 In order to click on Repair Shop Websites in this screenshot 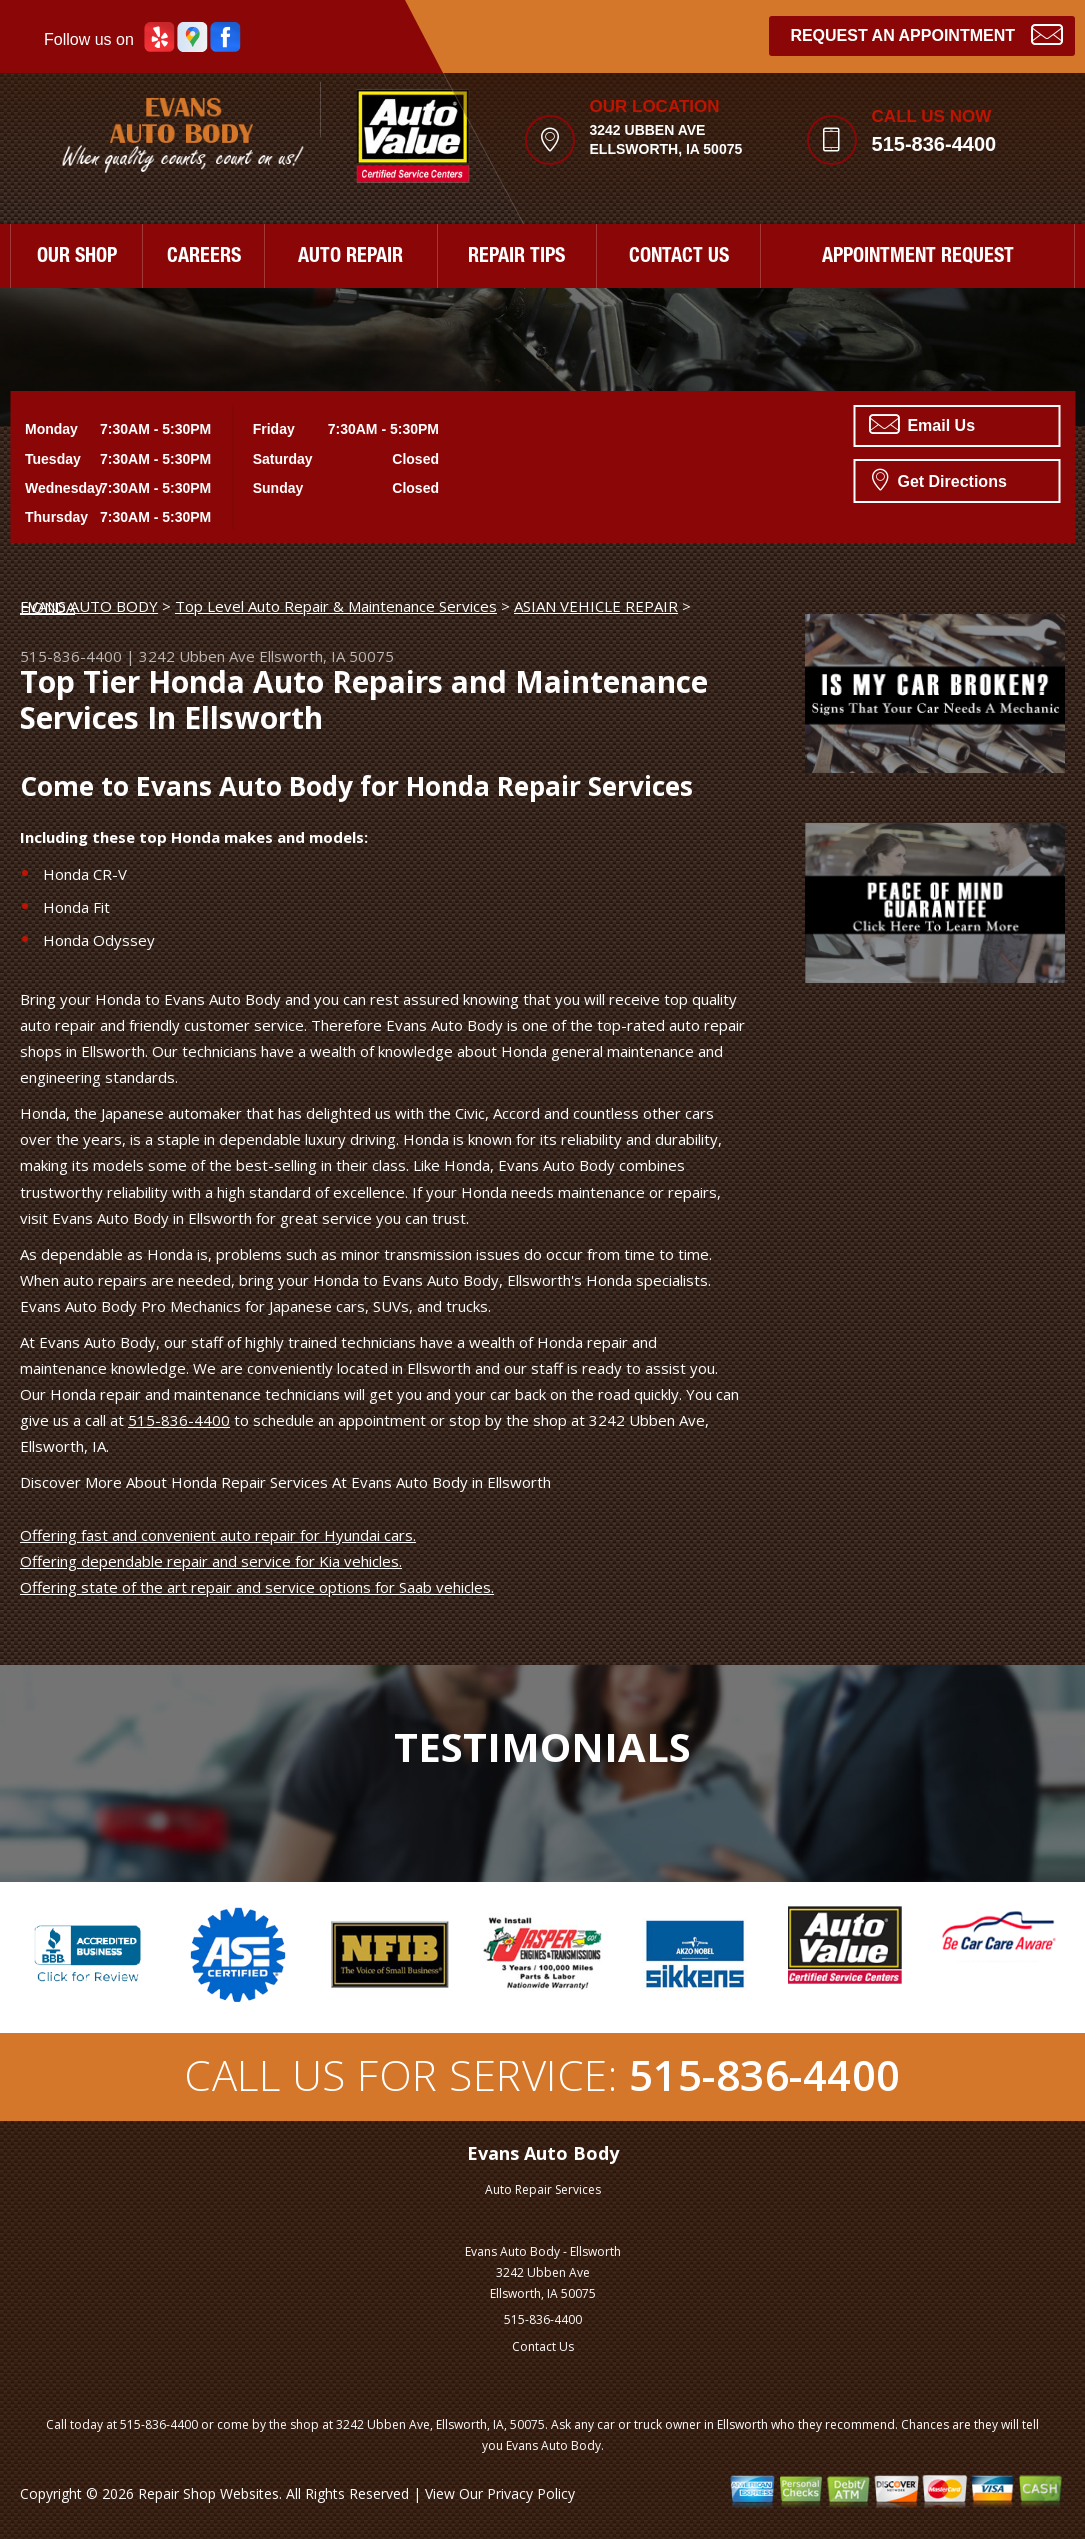, I will do `click(208, 2493)`.